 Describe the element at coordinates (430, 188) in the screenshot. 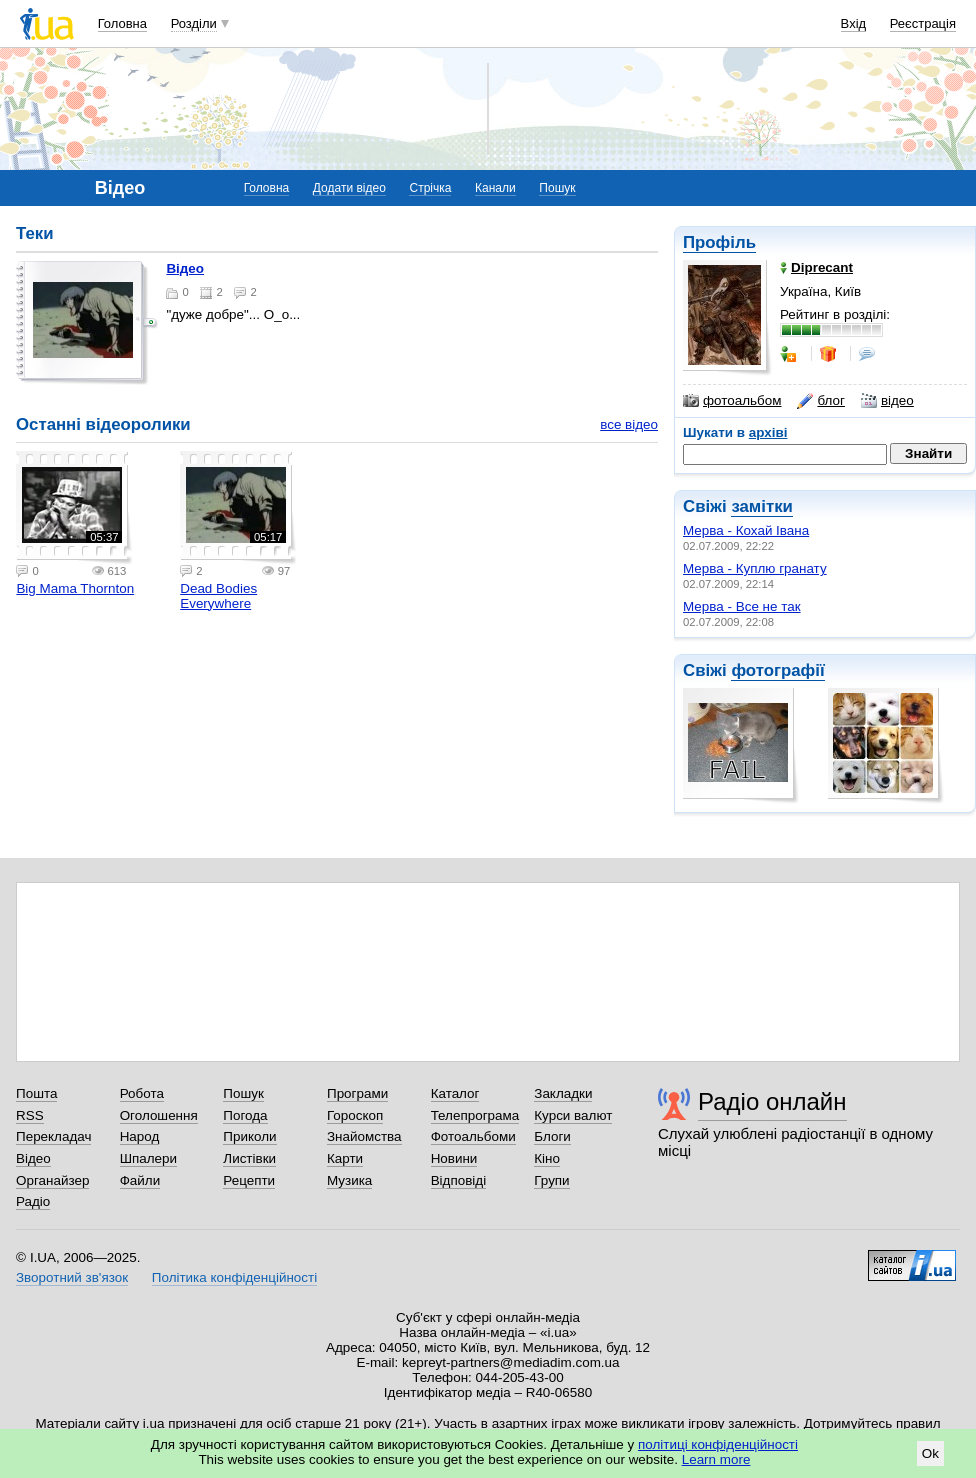

I see `Стрічка` at that location.